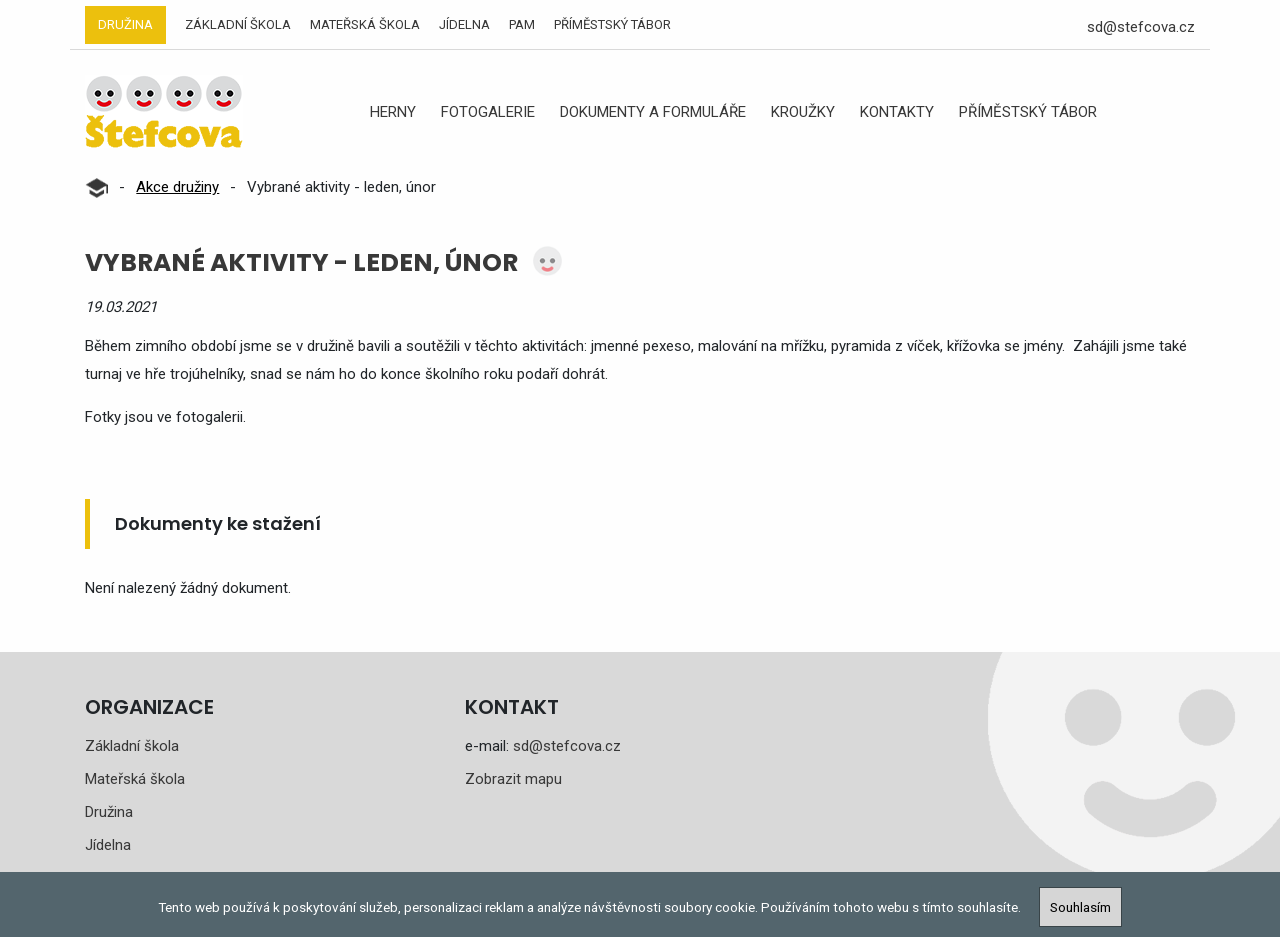 This screenshot has width=1280, height=937. What do you see at coordinates (393, 112) in the screenshot?
I see `Herny` at bounding box center [393, 112].